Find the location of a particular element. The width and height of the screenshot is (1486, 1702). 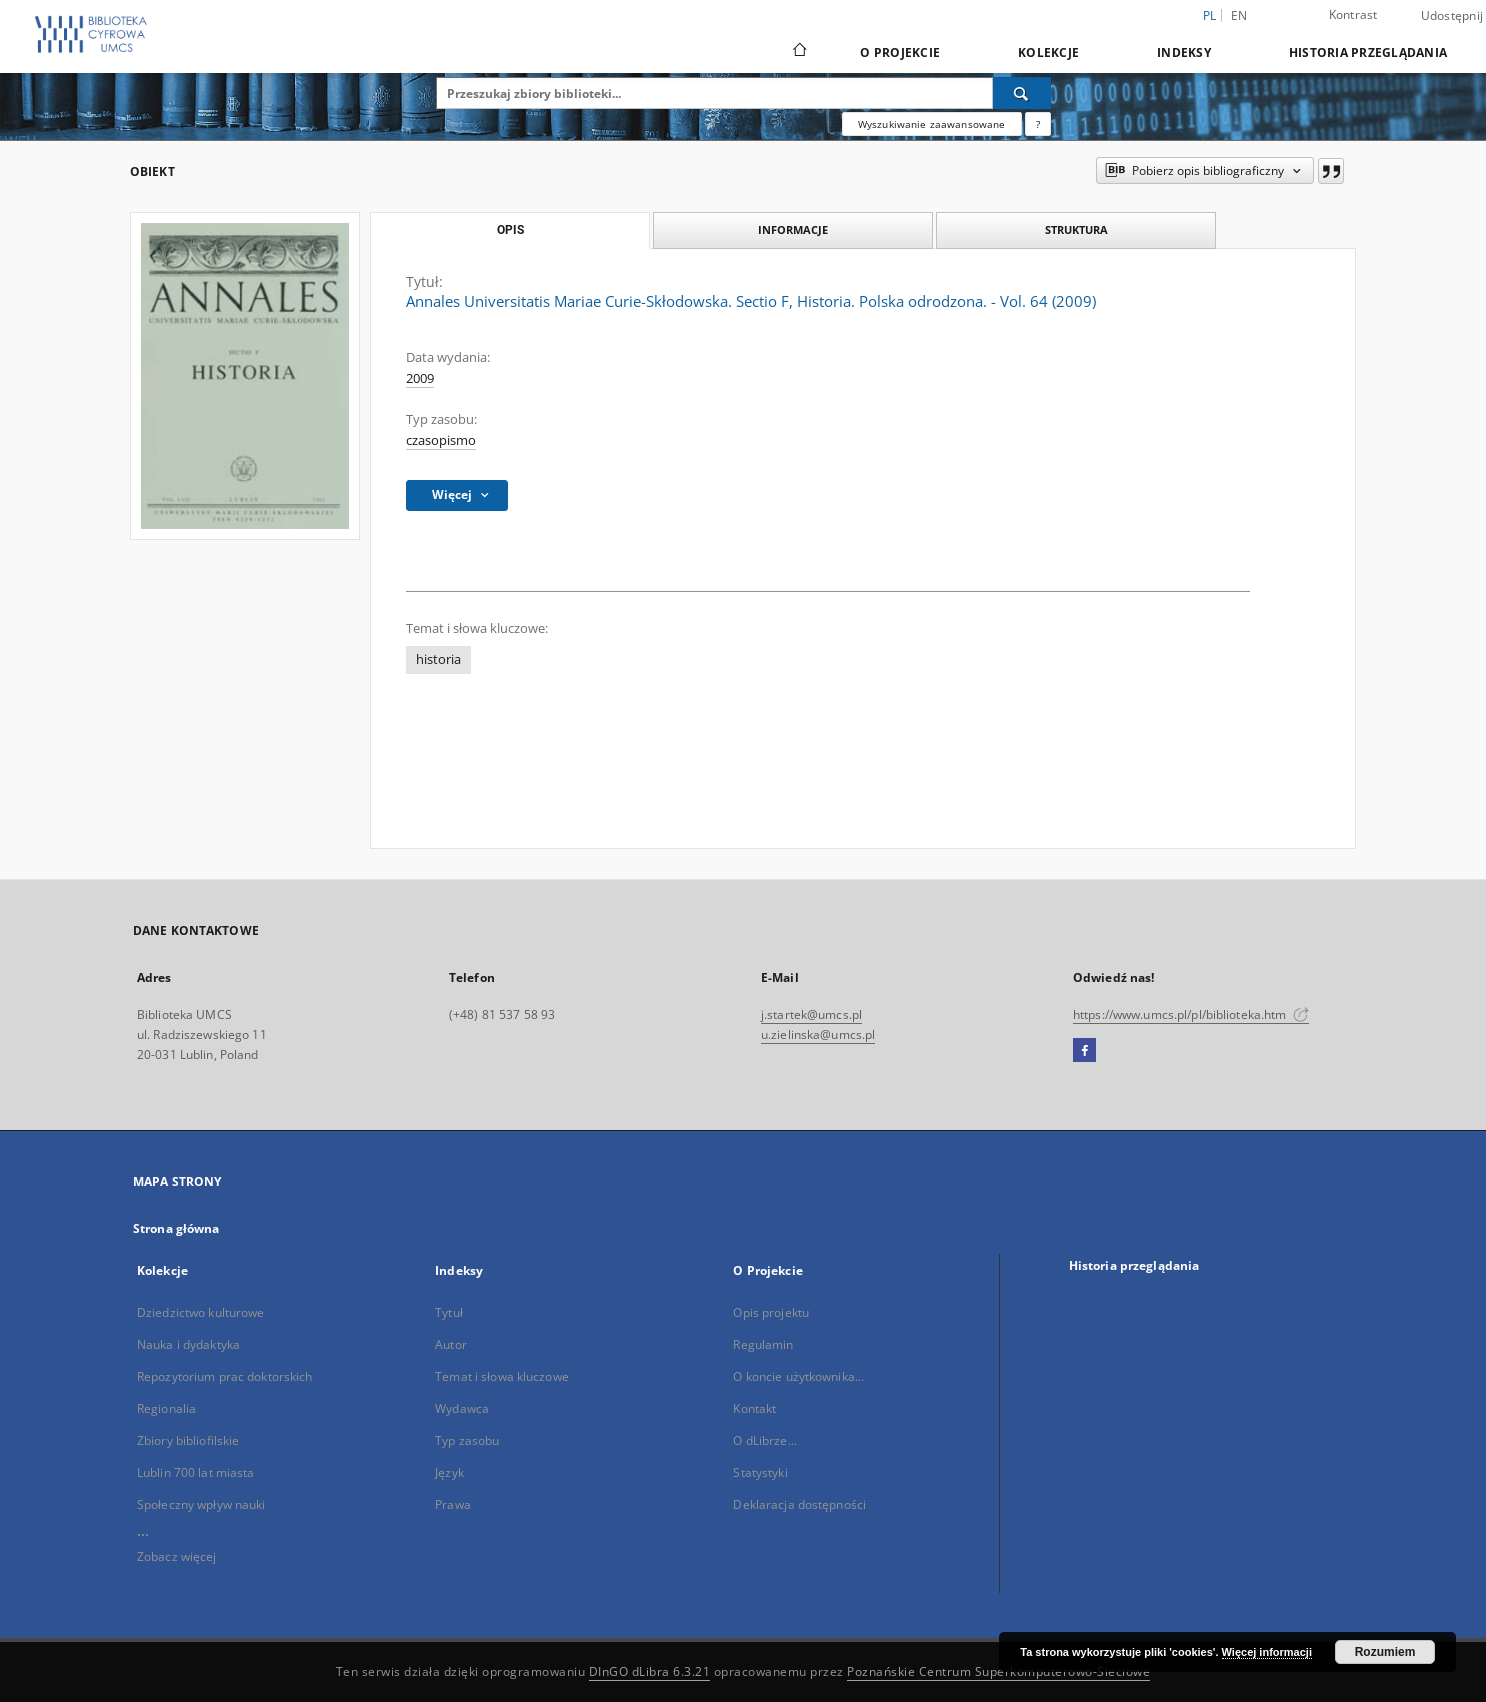

historia is located at coordinates (438, 659).